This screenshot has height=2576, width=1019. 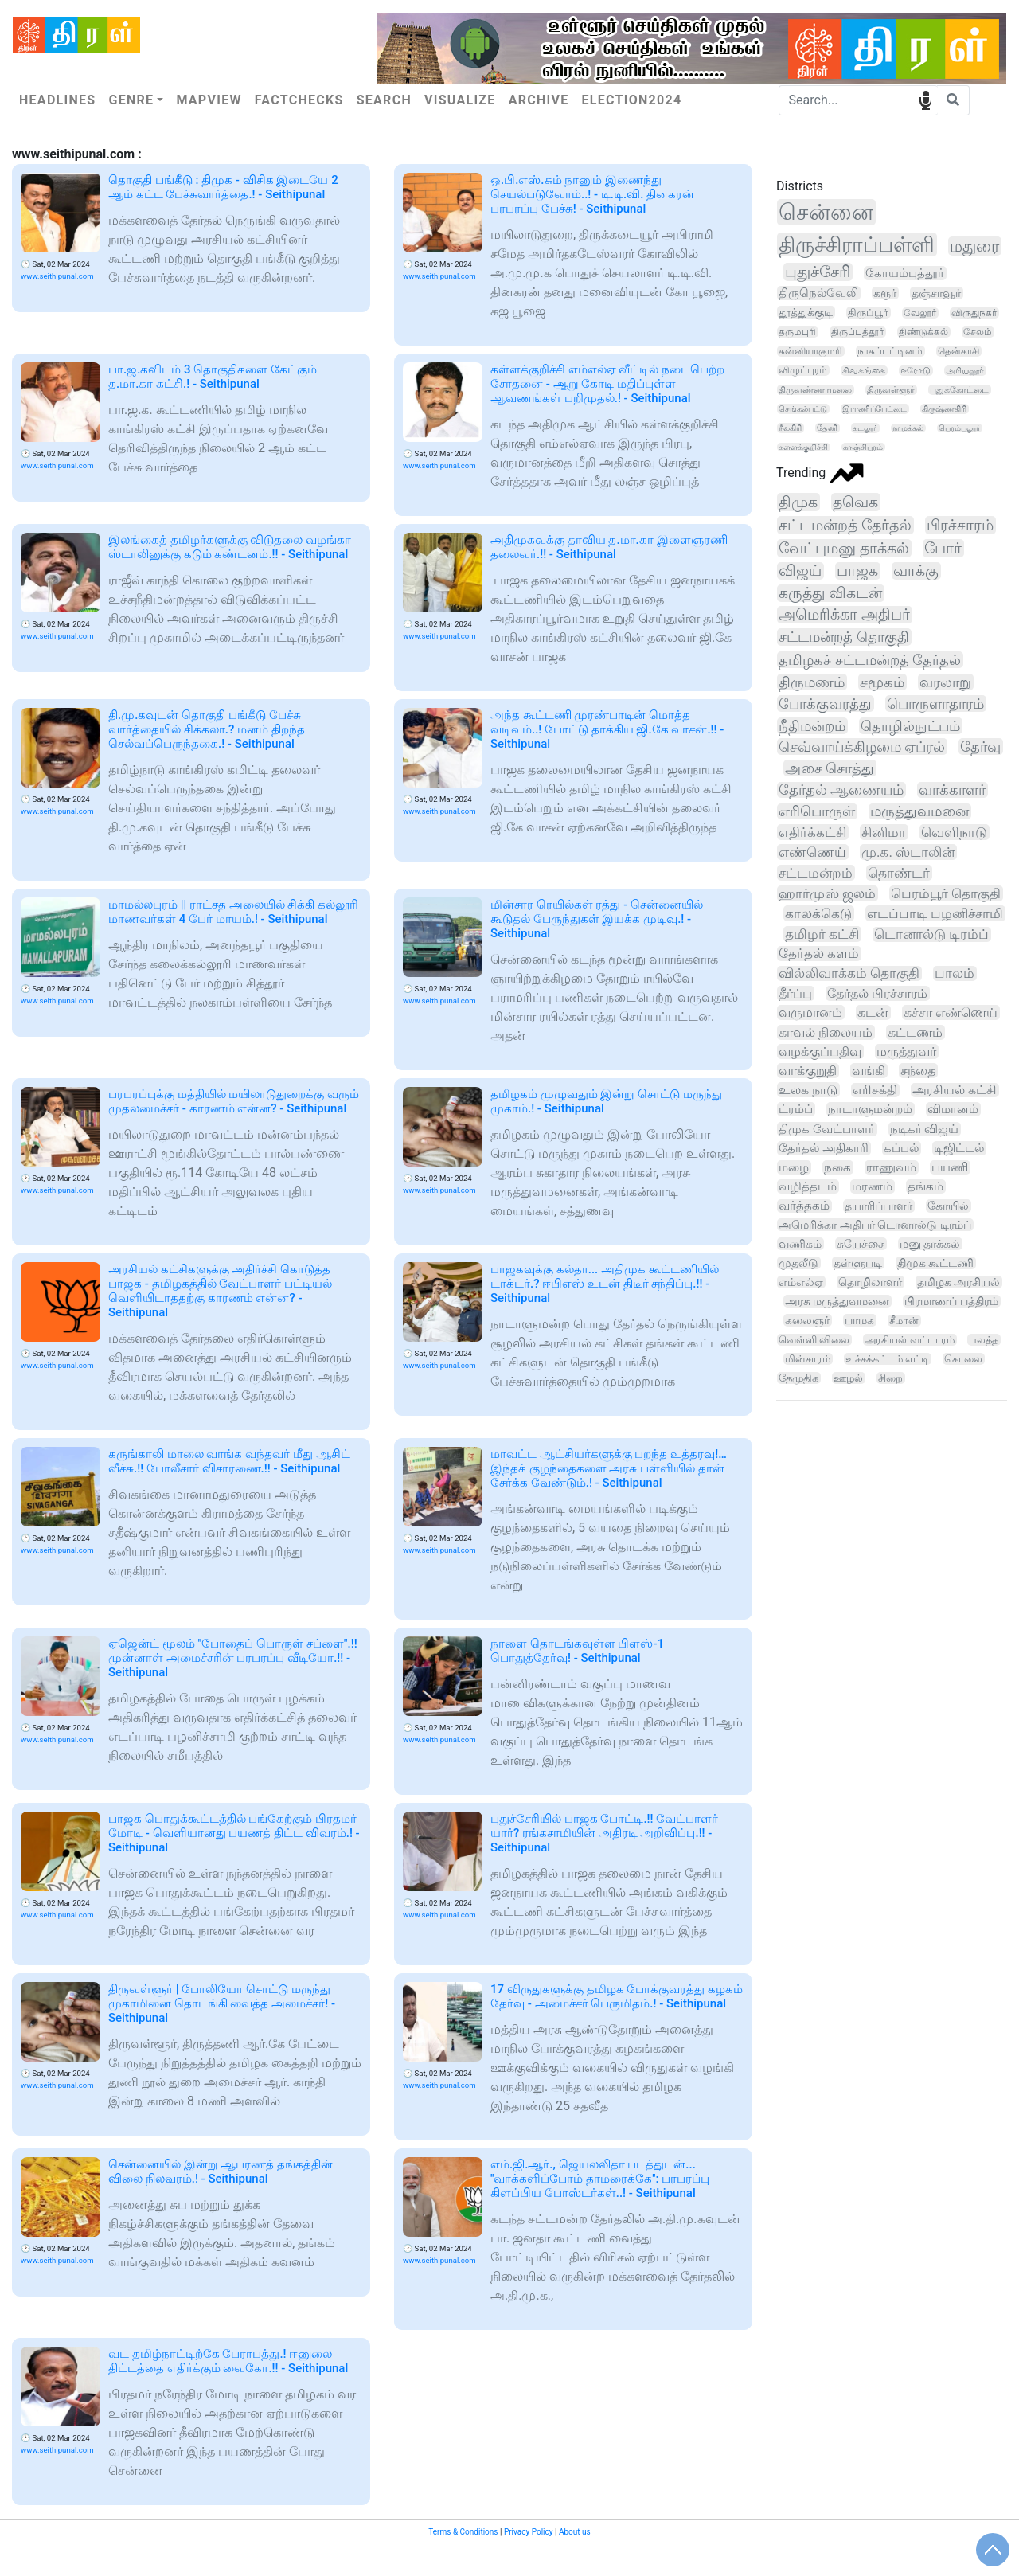 What do you see at coordinates (925, 99) in the screenshot?
I see `speech input` at bounding box center [925, 99].